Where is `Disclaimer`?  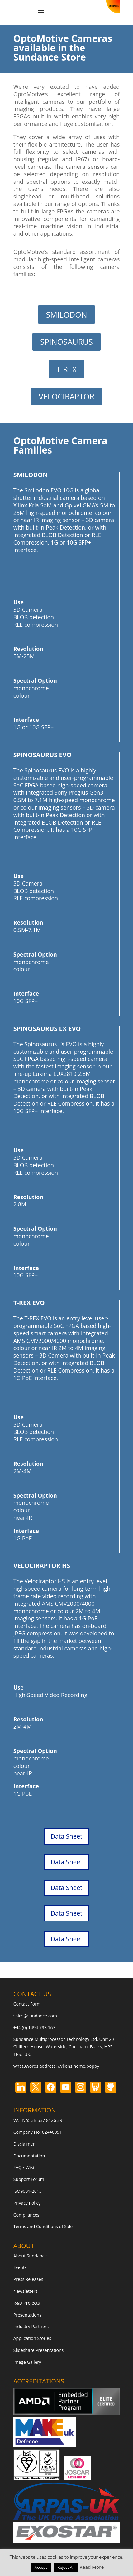 Disclaimer is located at coordinates (24, 2144).